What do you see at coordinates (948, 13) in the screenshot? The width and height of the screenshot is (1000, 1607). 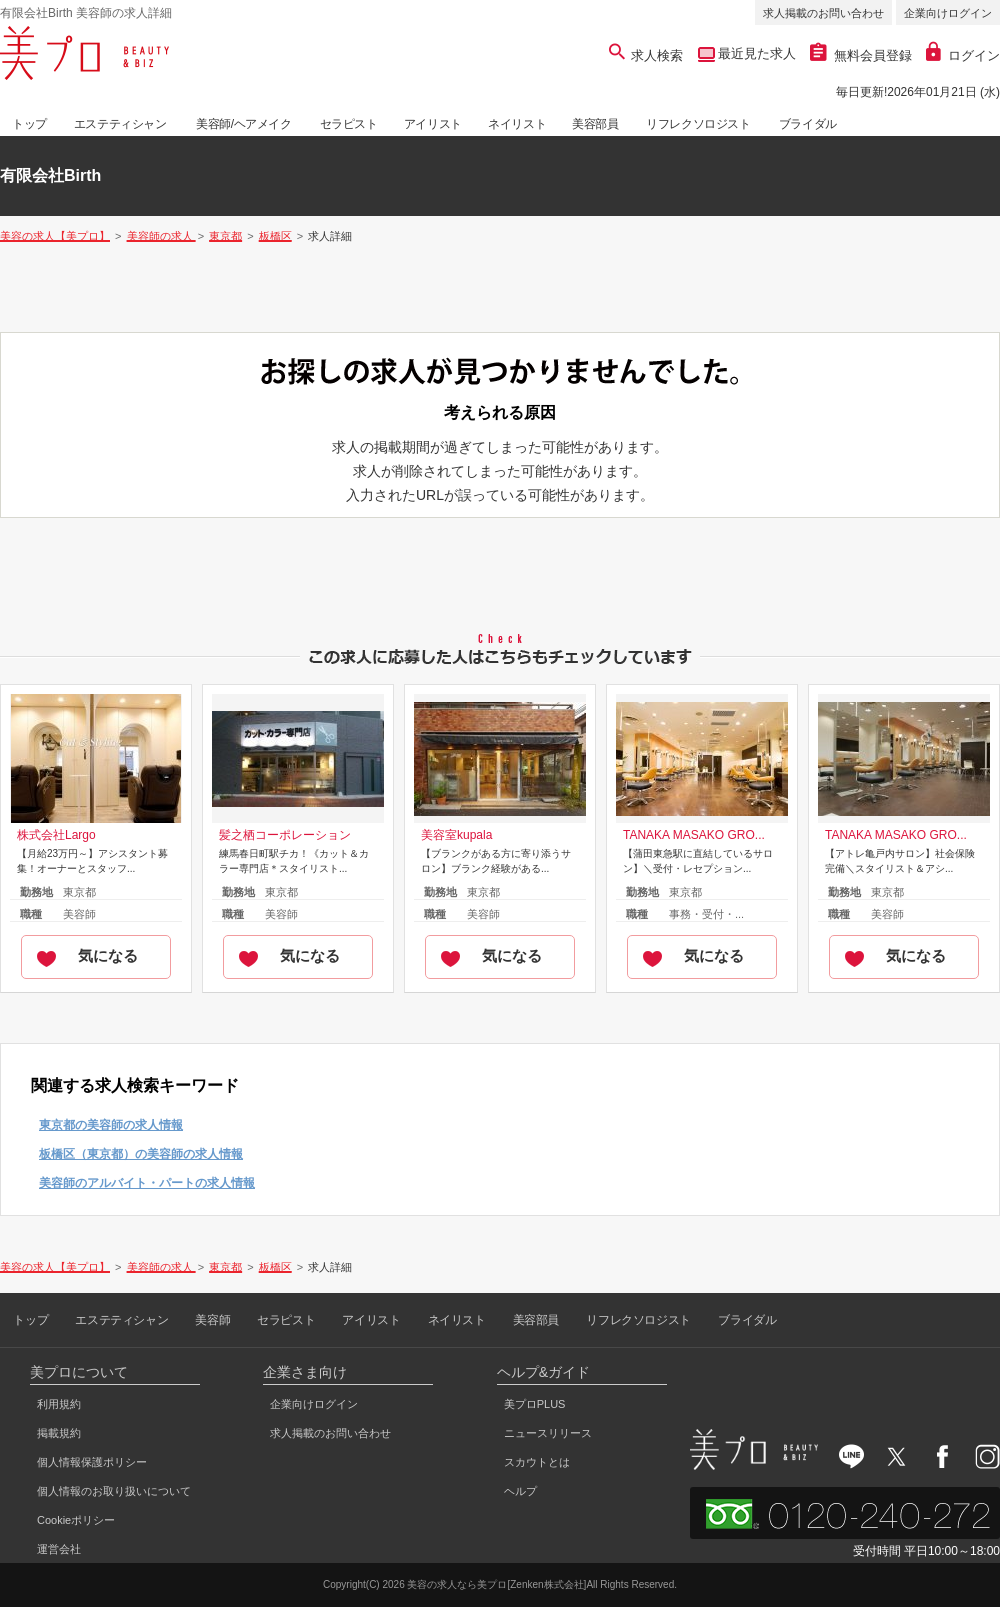 I see `企業向けログイン` at bounding box center [948, 13].